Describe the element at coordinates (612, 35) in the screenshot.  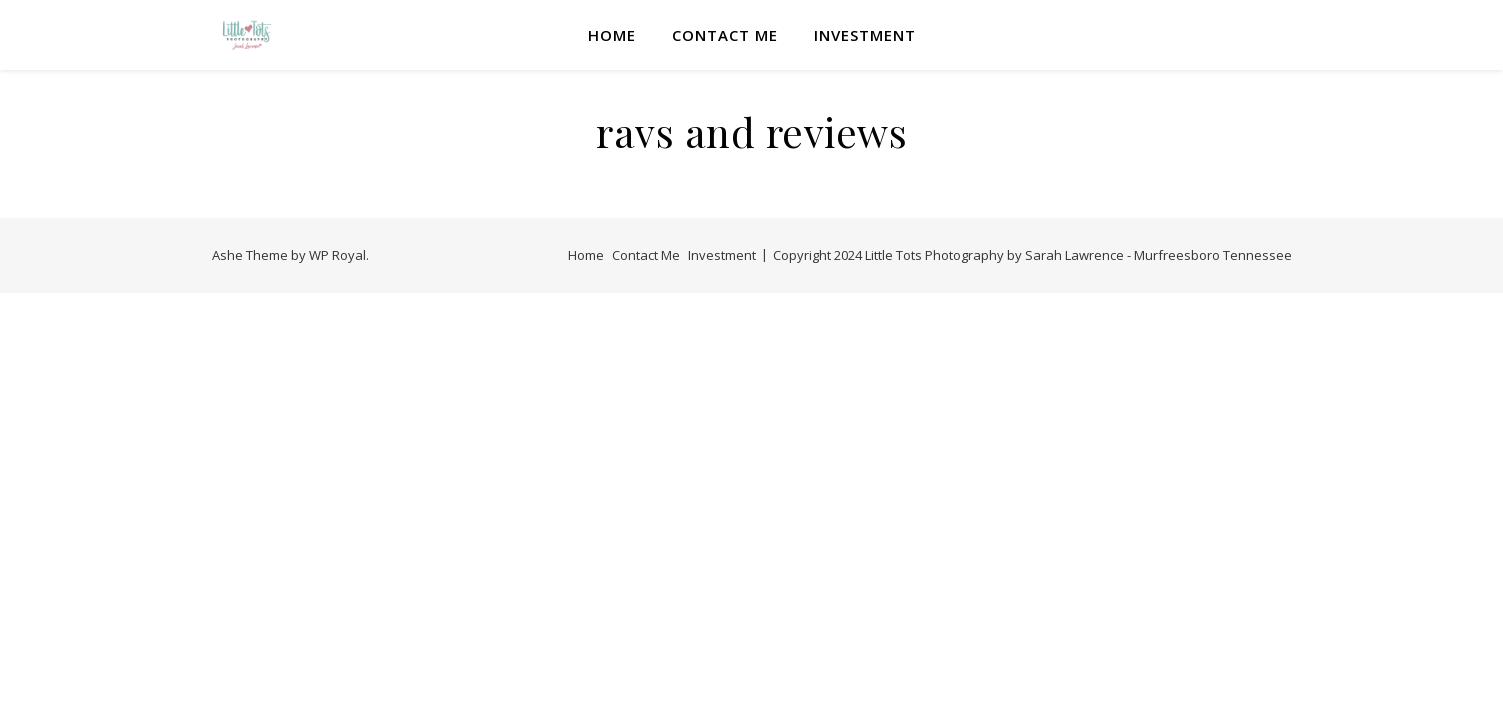
I see `Home` at that location.